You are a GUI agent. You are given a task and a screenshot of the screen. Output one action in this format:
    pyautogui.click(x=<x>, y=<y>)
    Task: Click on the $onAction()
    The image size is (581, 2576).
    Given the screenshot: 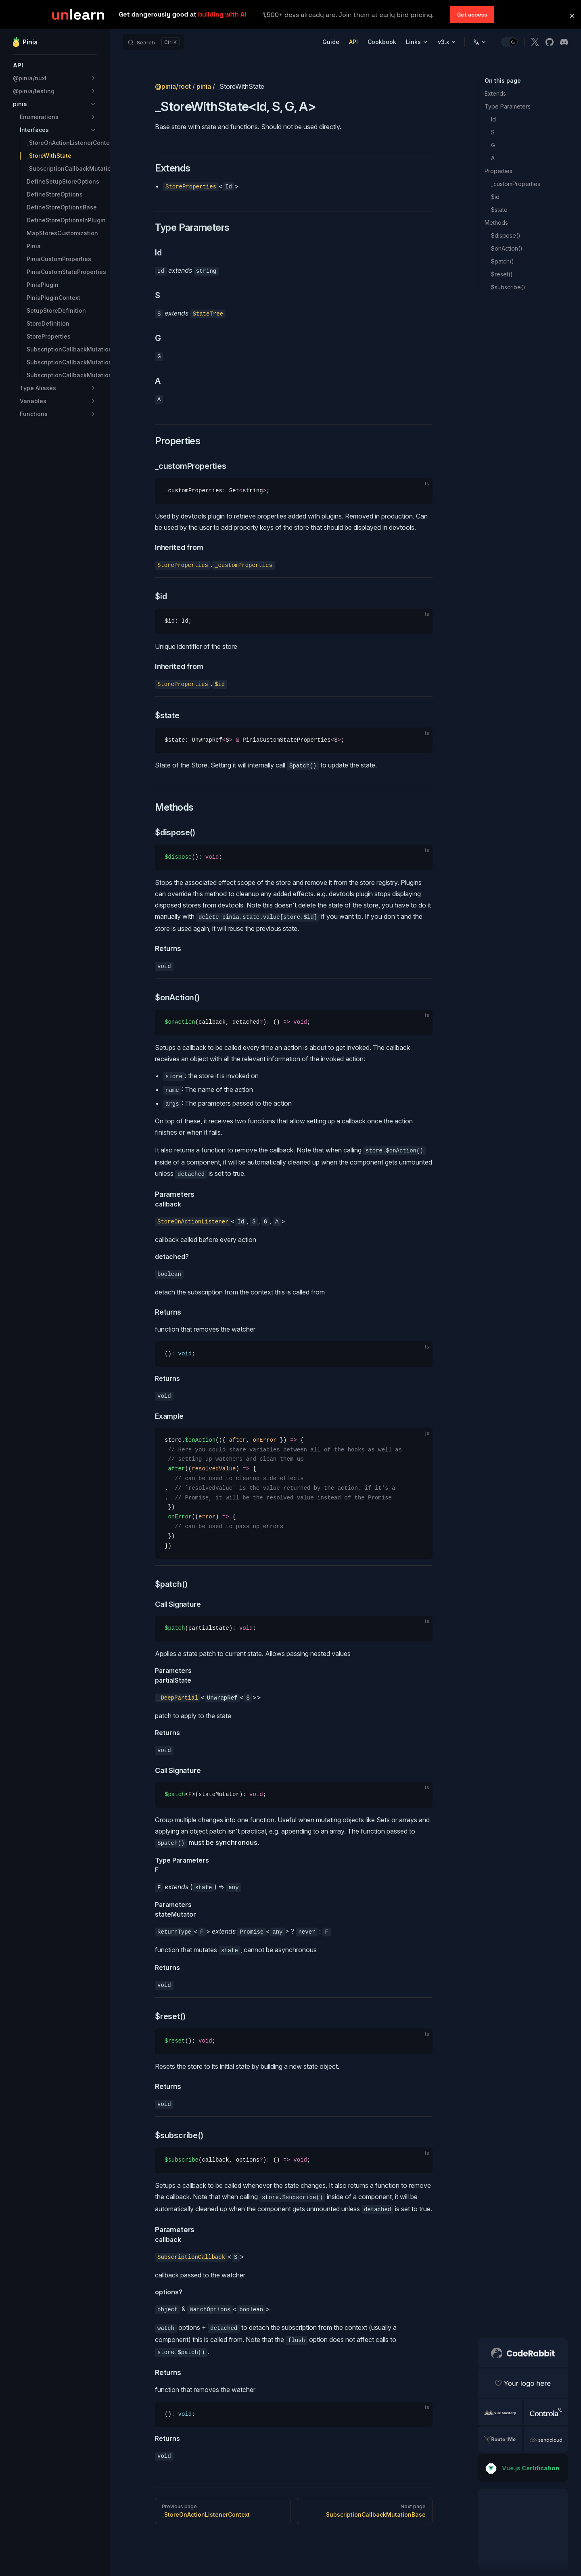 What is the action you would take?
    pyautogui.click(x=506, y=248)
    